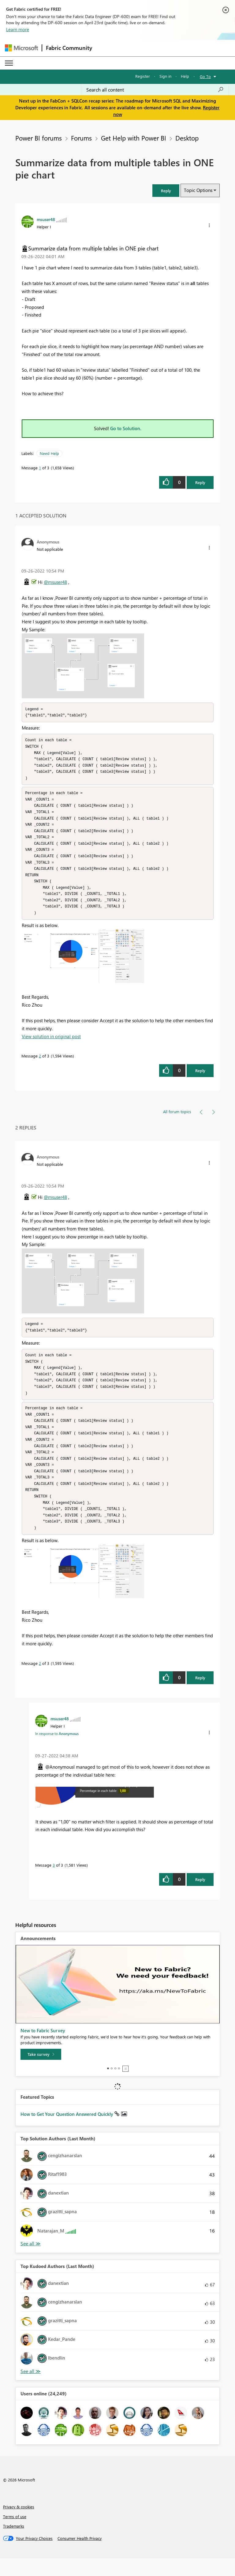 Image resolution: width=235 pixels, height=2576 pixels. Describe the element at coordinates (51, 1045) in the screenshot. I see `View solution in original post` at that location.